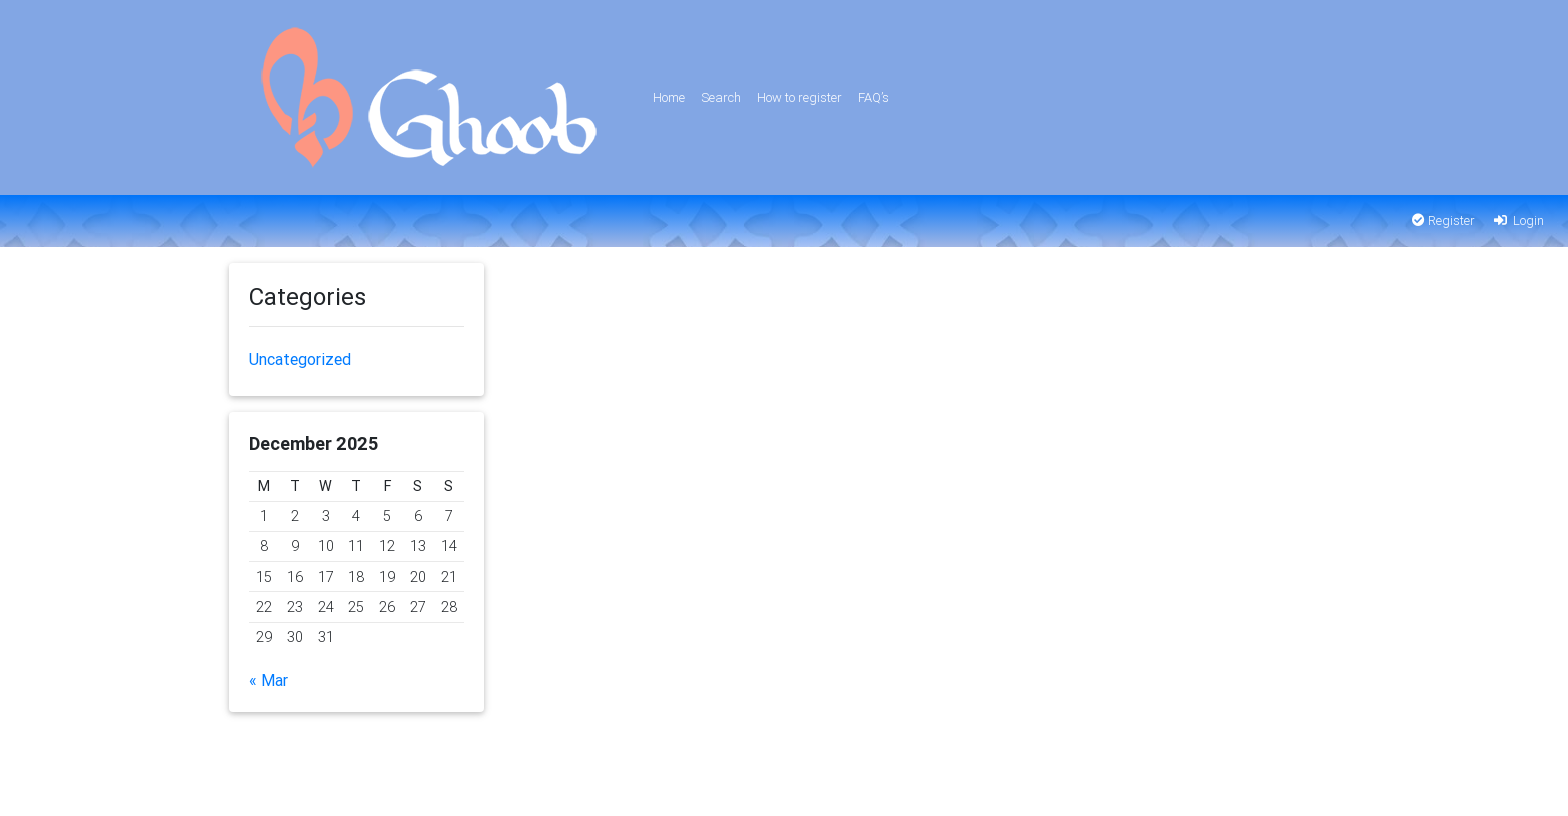 The width and height of the screenshot is (1568, 816). What do you see at coordinates (268, 680) in the screenshot?
I see `« Mar` at bounding box center [268, 680].